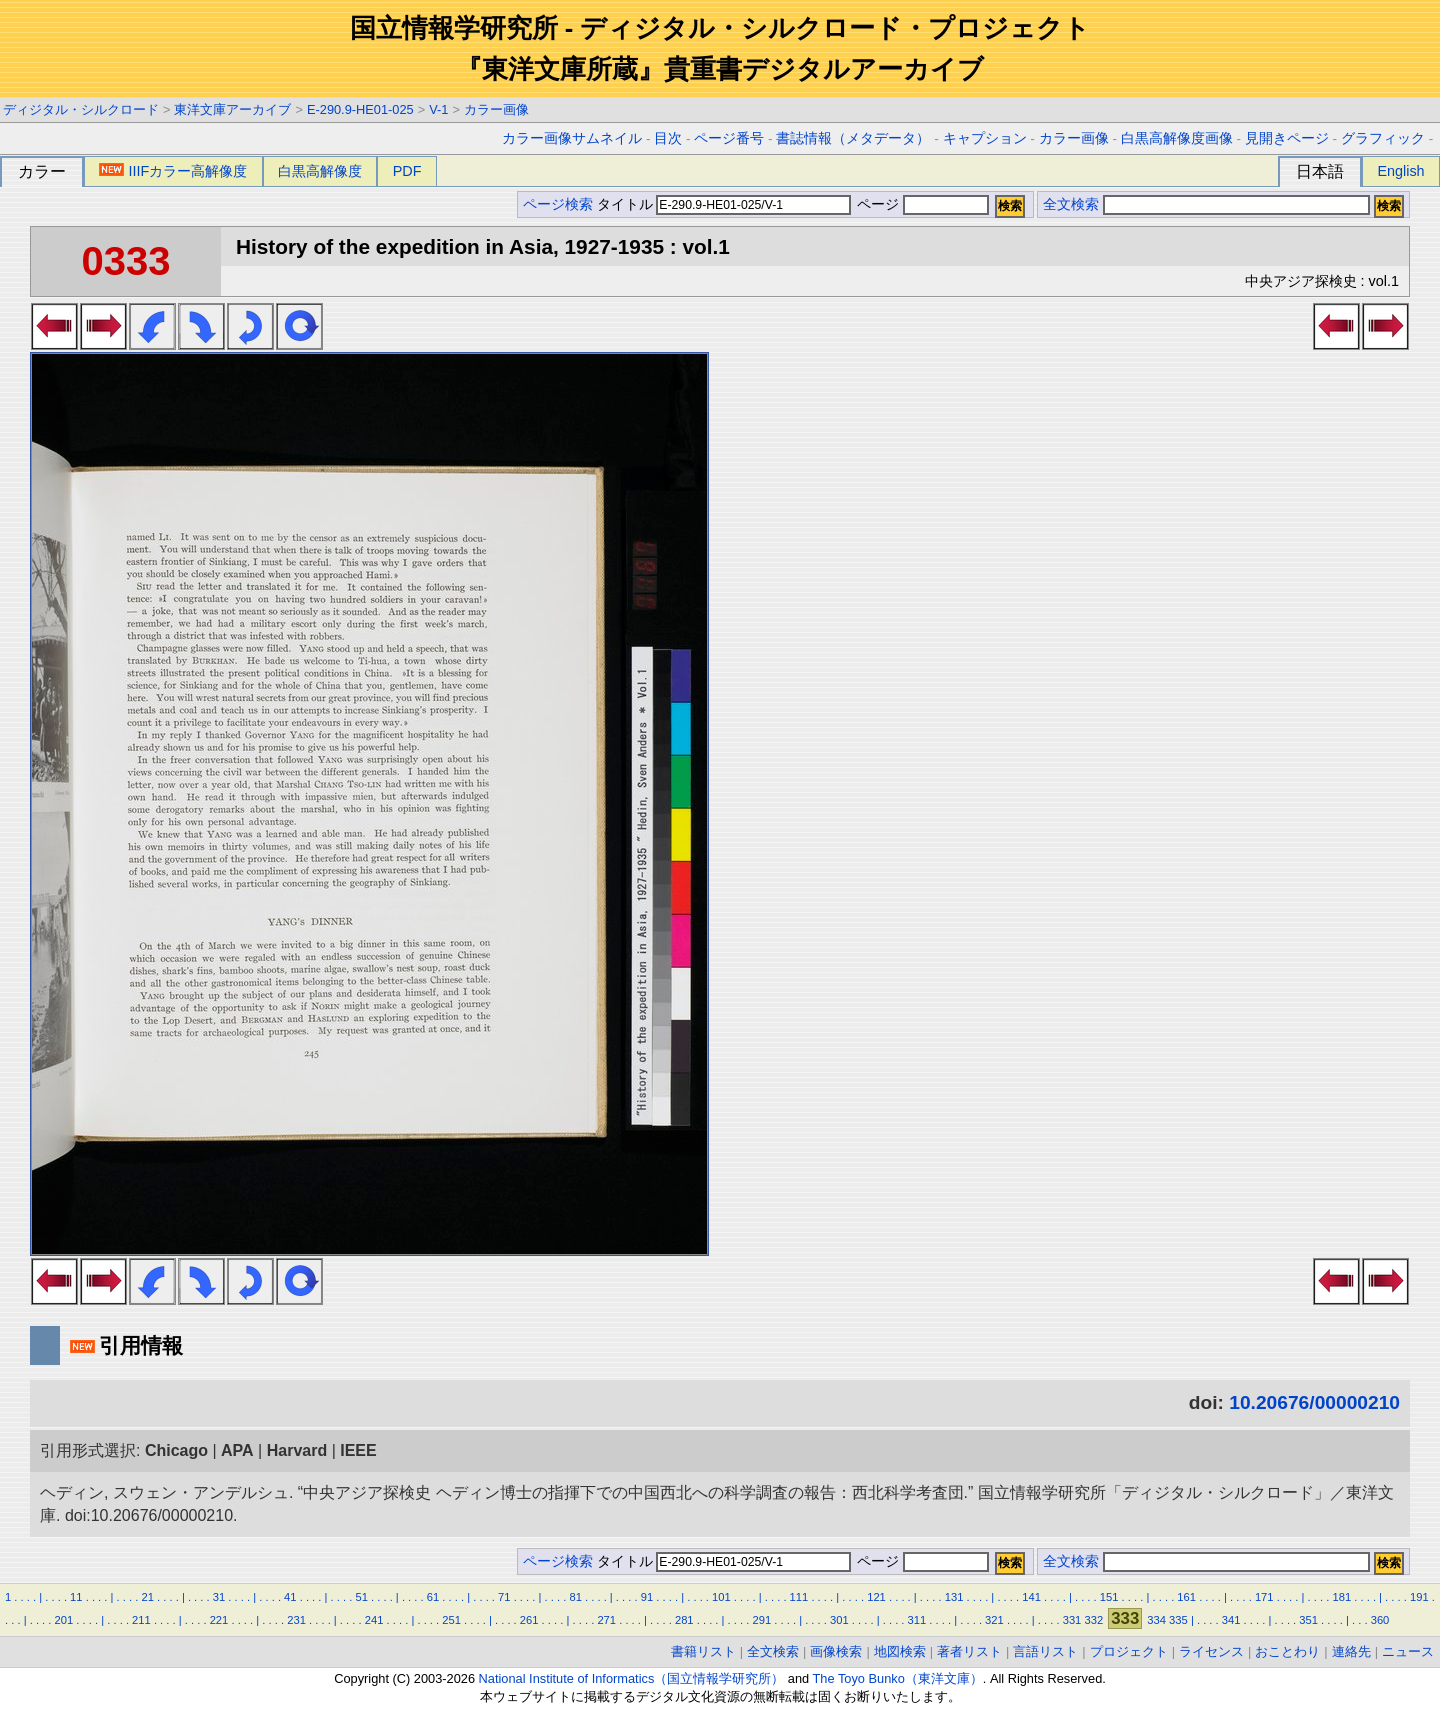 The image size is (1440, 1709). What do you see at coordinates (76, 1597) in the screenshot?
I see `11` at bounding box center [76, 1597].